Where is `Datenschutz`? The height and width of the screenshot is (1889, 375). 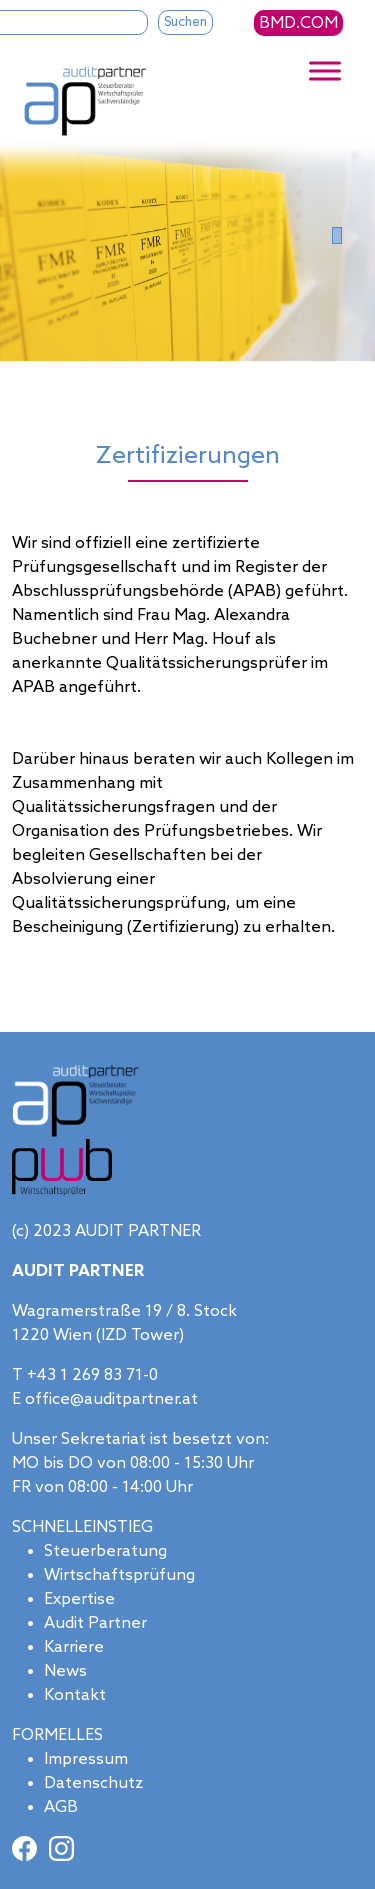 Datenschutz is located at coordinates (93, 1783).